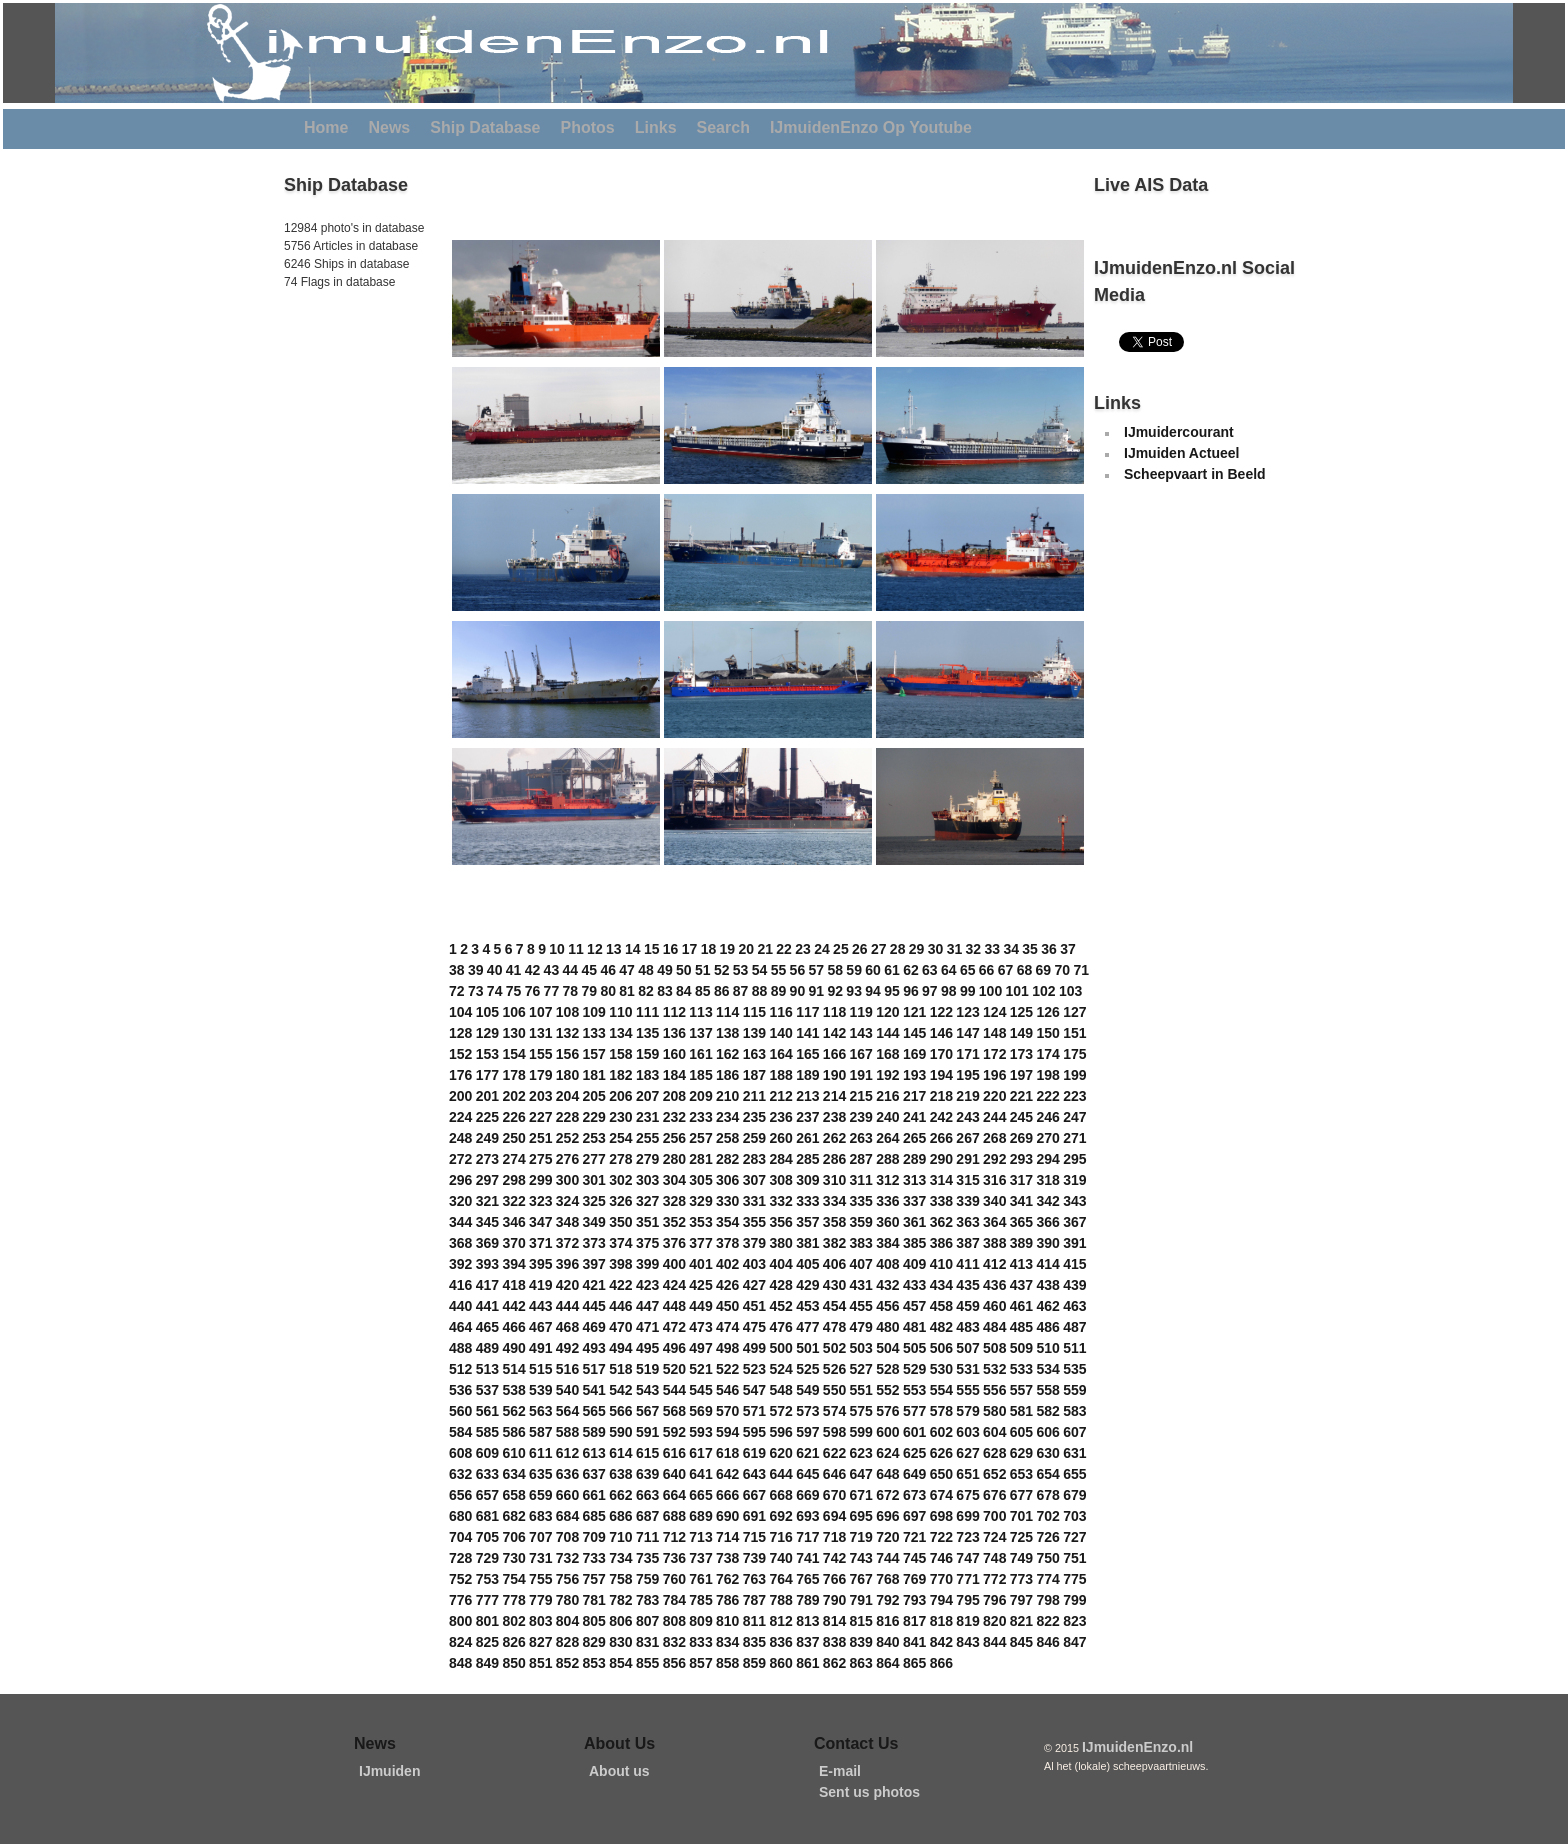 The height and width of the screenshot is (1844, 1568). I want to click on 518, so click(620, 1369).